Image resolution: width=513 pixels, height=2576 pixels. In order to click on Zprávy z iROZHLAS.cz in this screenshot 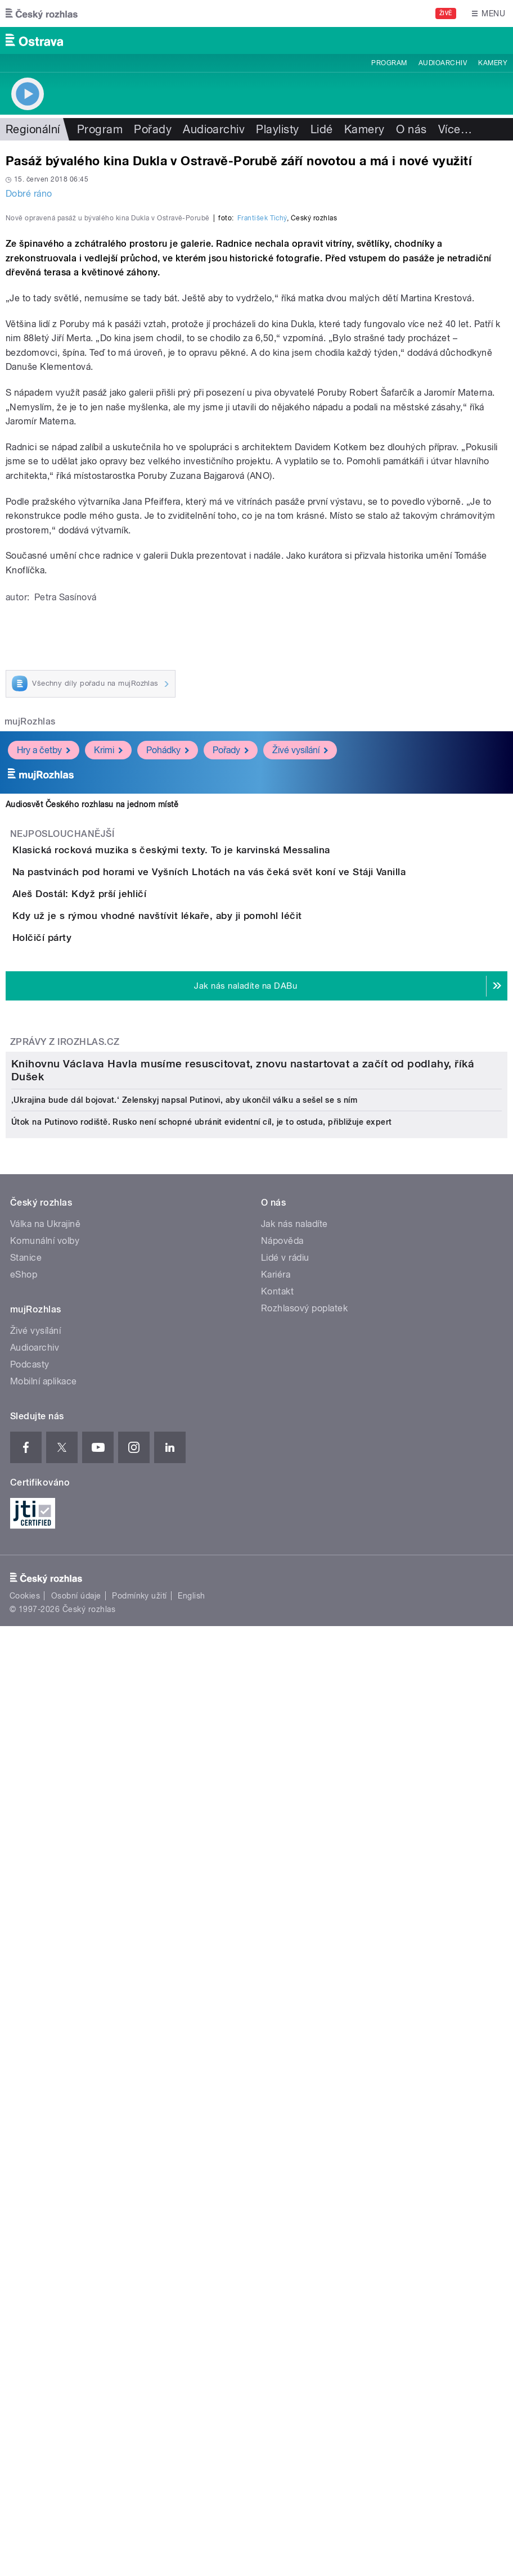, I will do `click(65, 1490)`.